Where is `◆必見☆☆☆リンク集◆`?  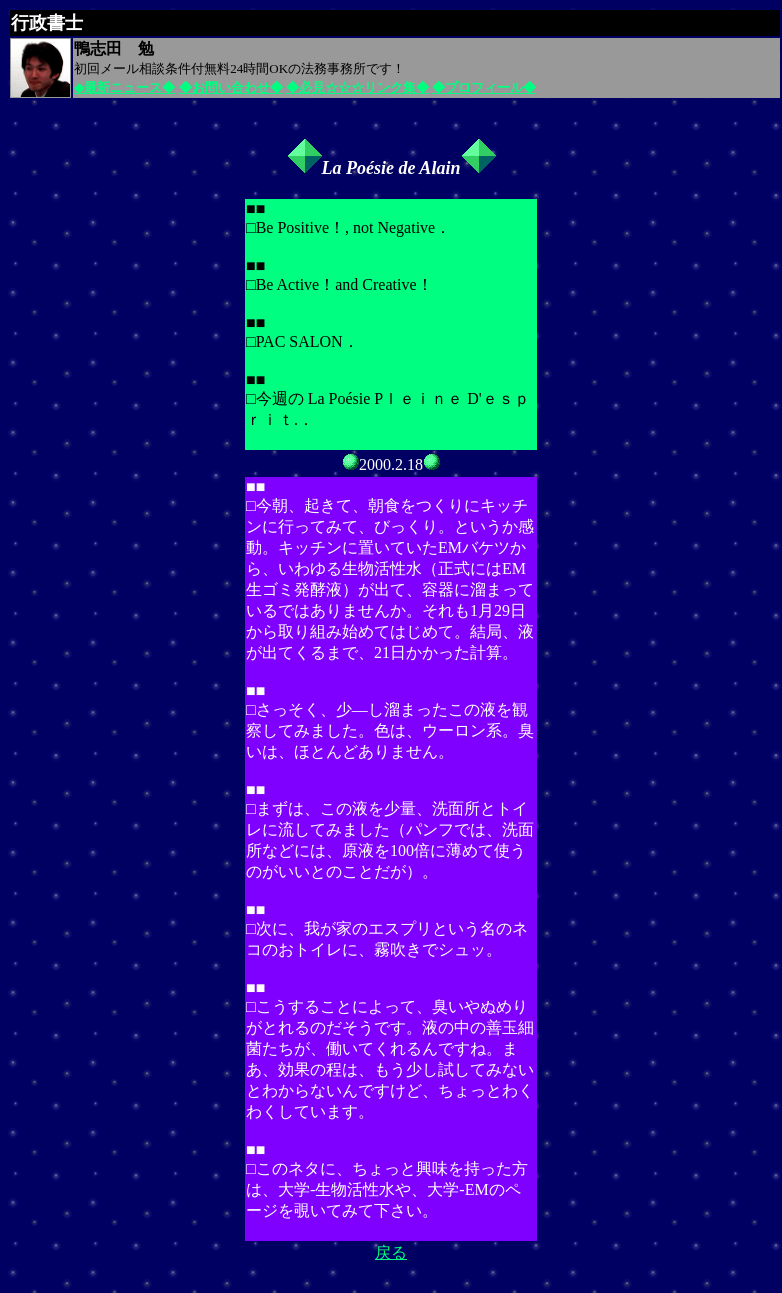
◆必見☆☆☆リンク集◆ is located at coordinates (357, 87).